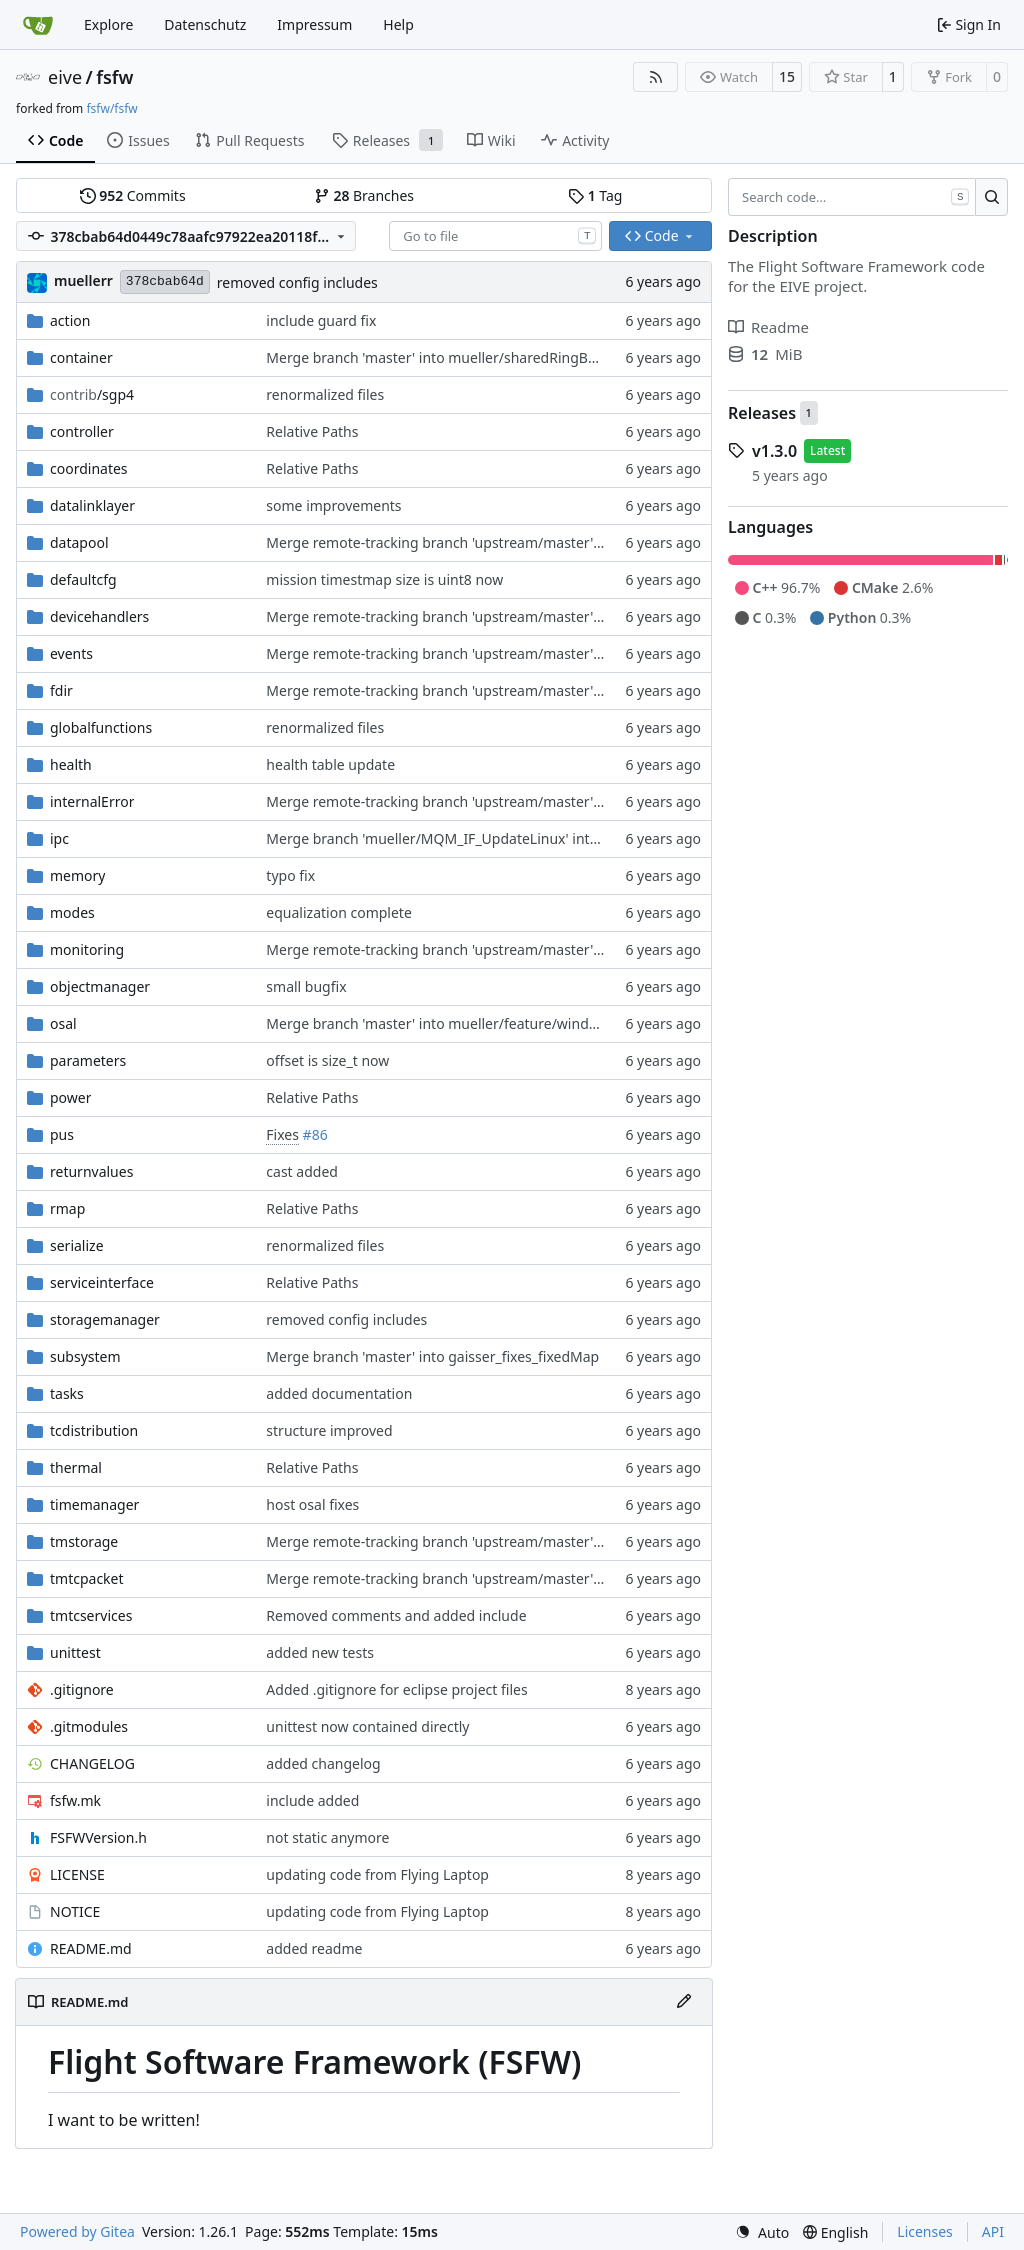 Image resolution: width=1024 pixels, height=2250 pixels. I want to click on Help, so click(398, 24).